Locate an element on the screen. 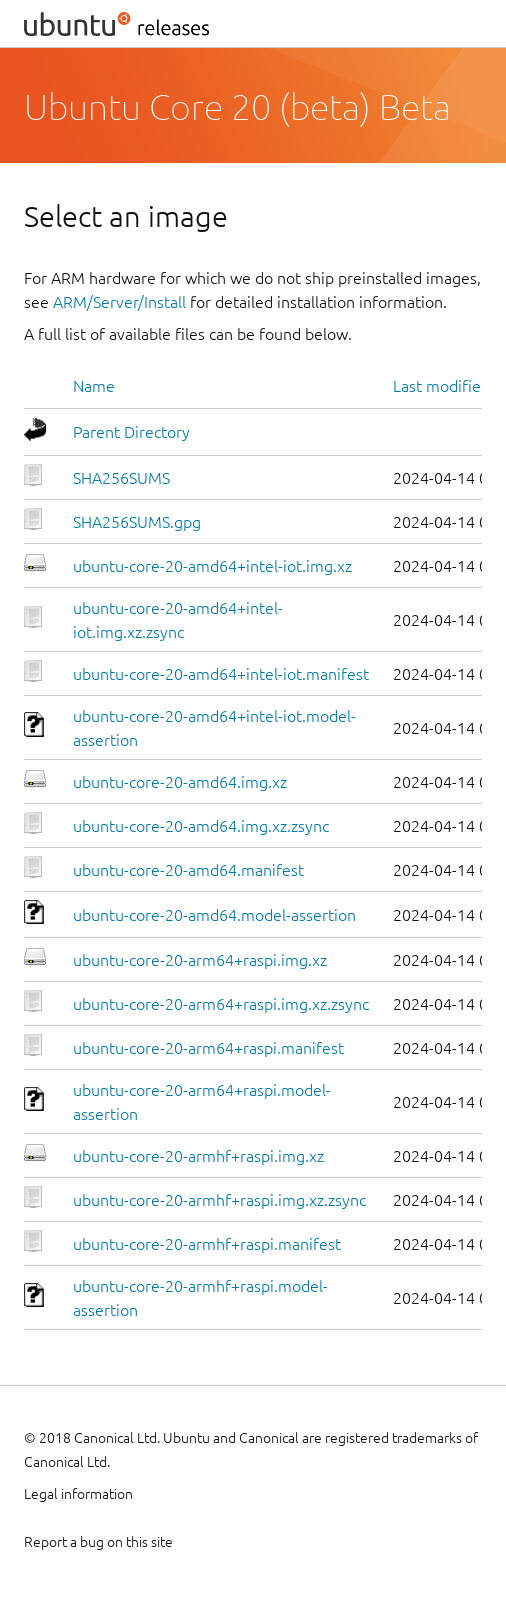  Parent Directory is located at coordinates (131, 432).